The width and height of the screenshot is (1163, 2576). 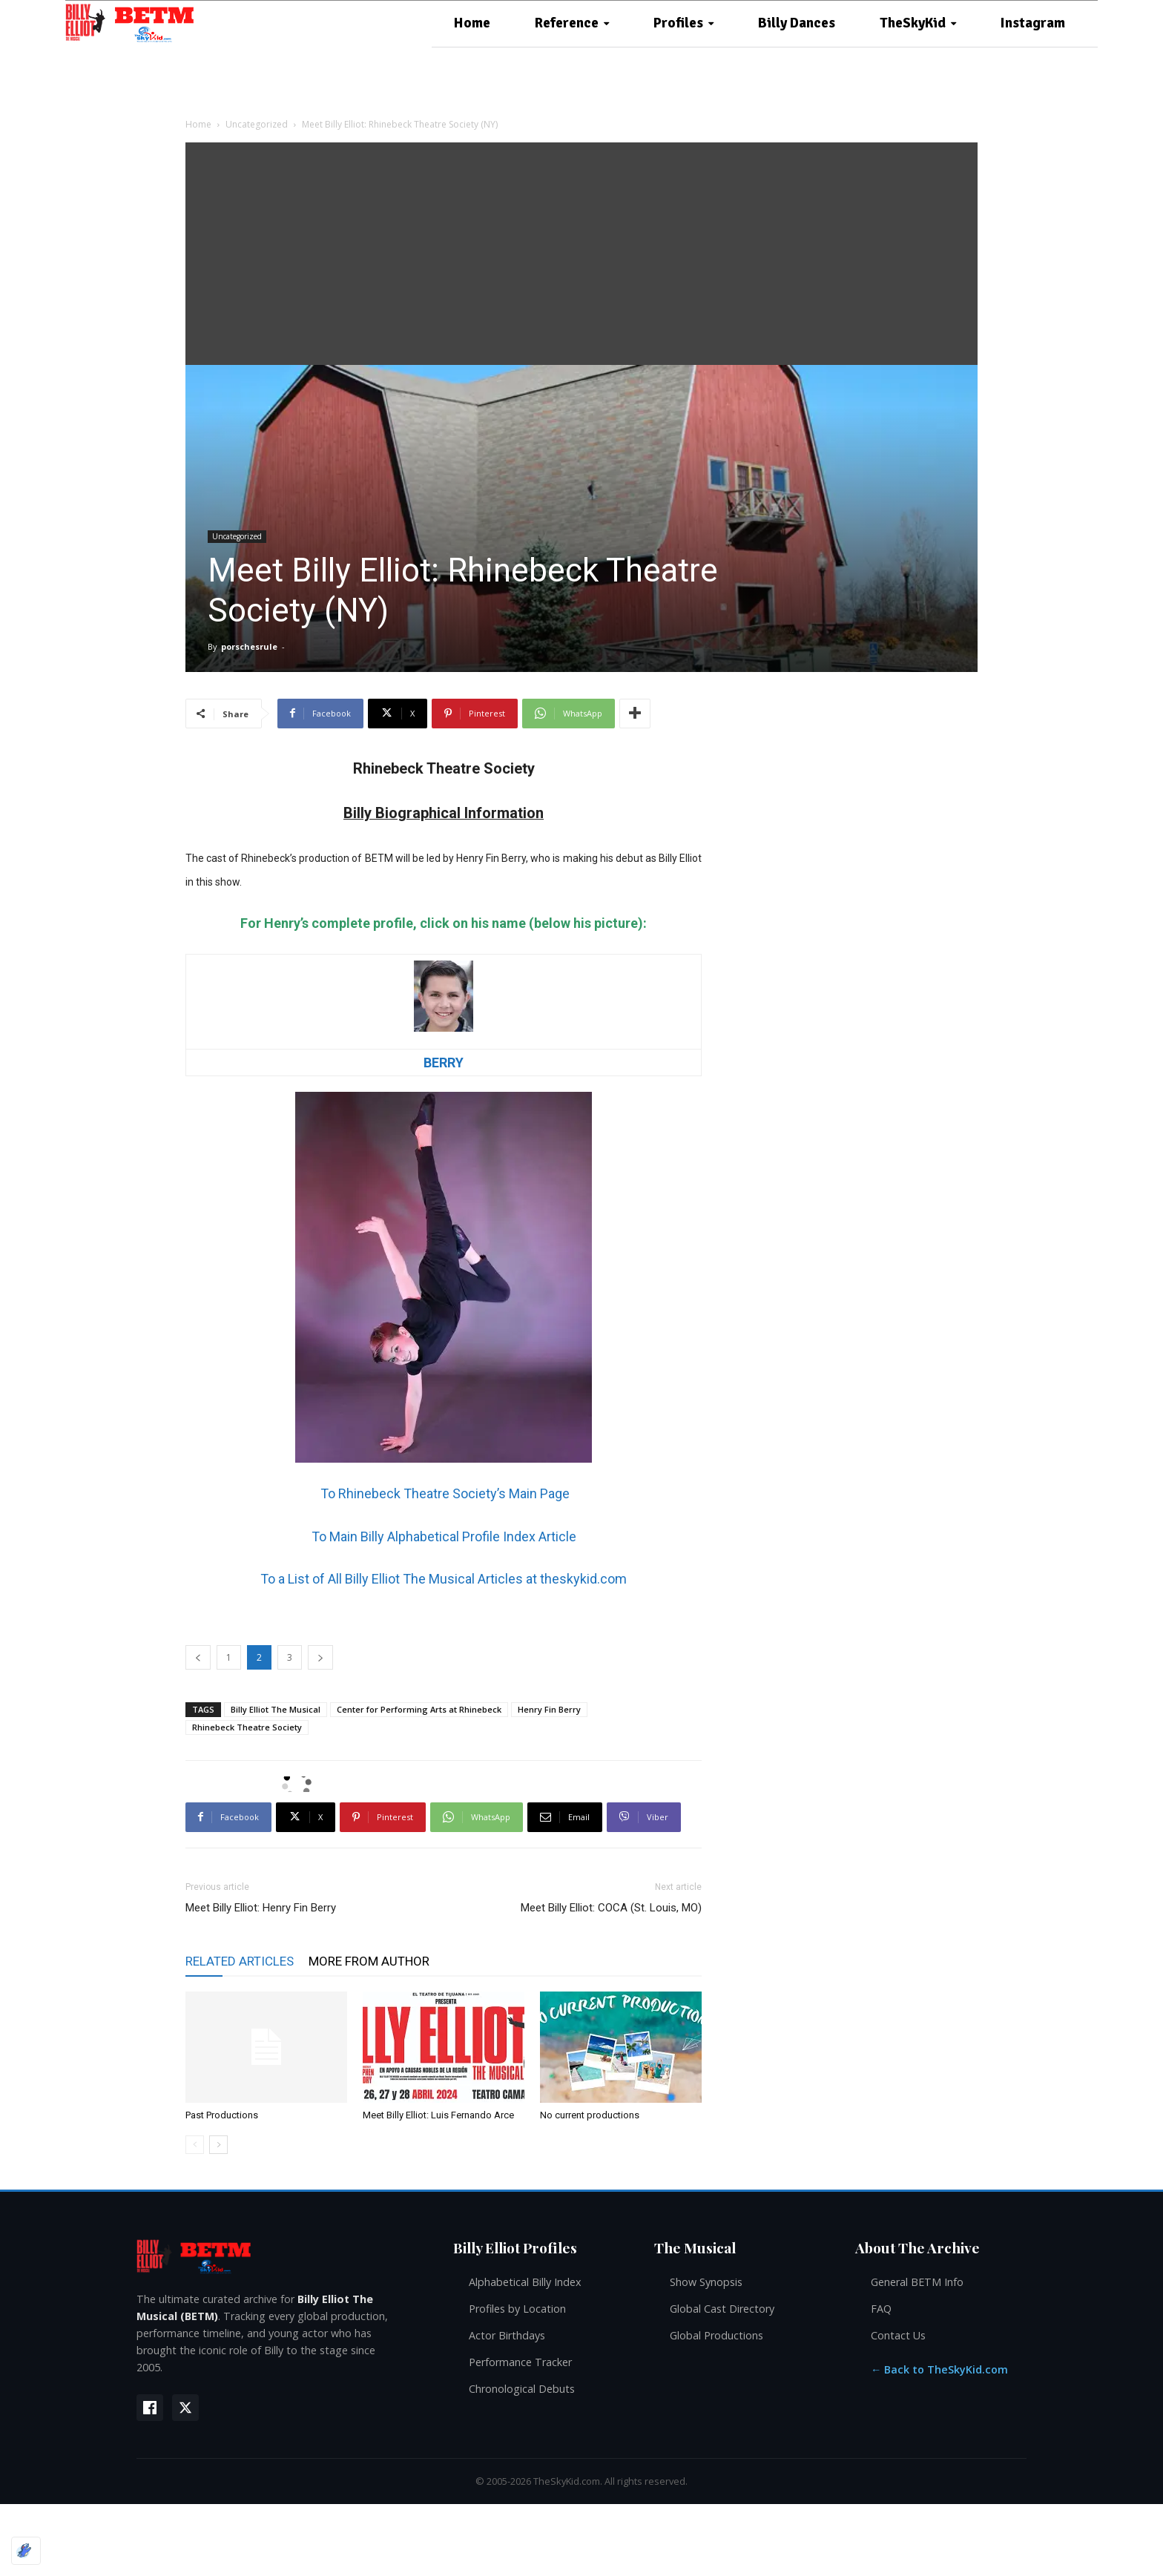 I want to click on No current productions, so click(x=589, y=2115).